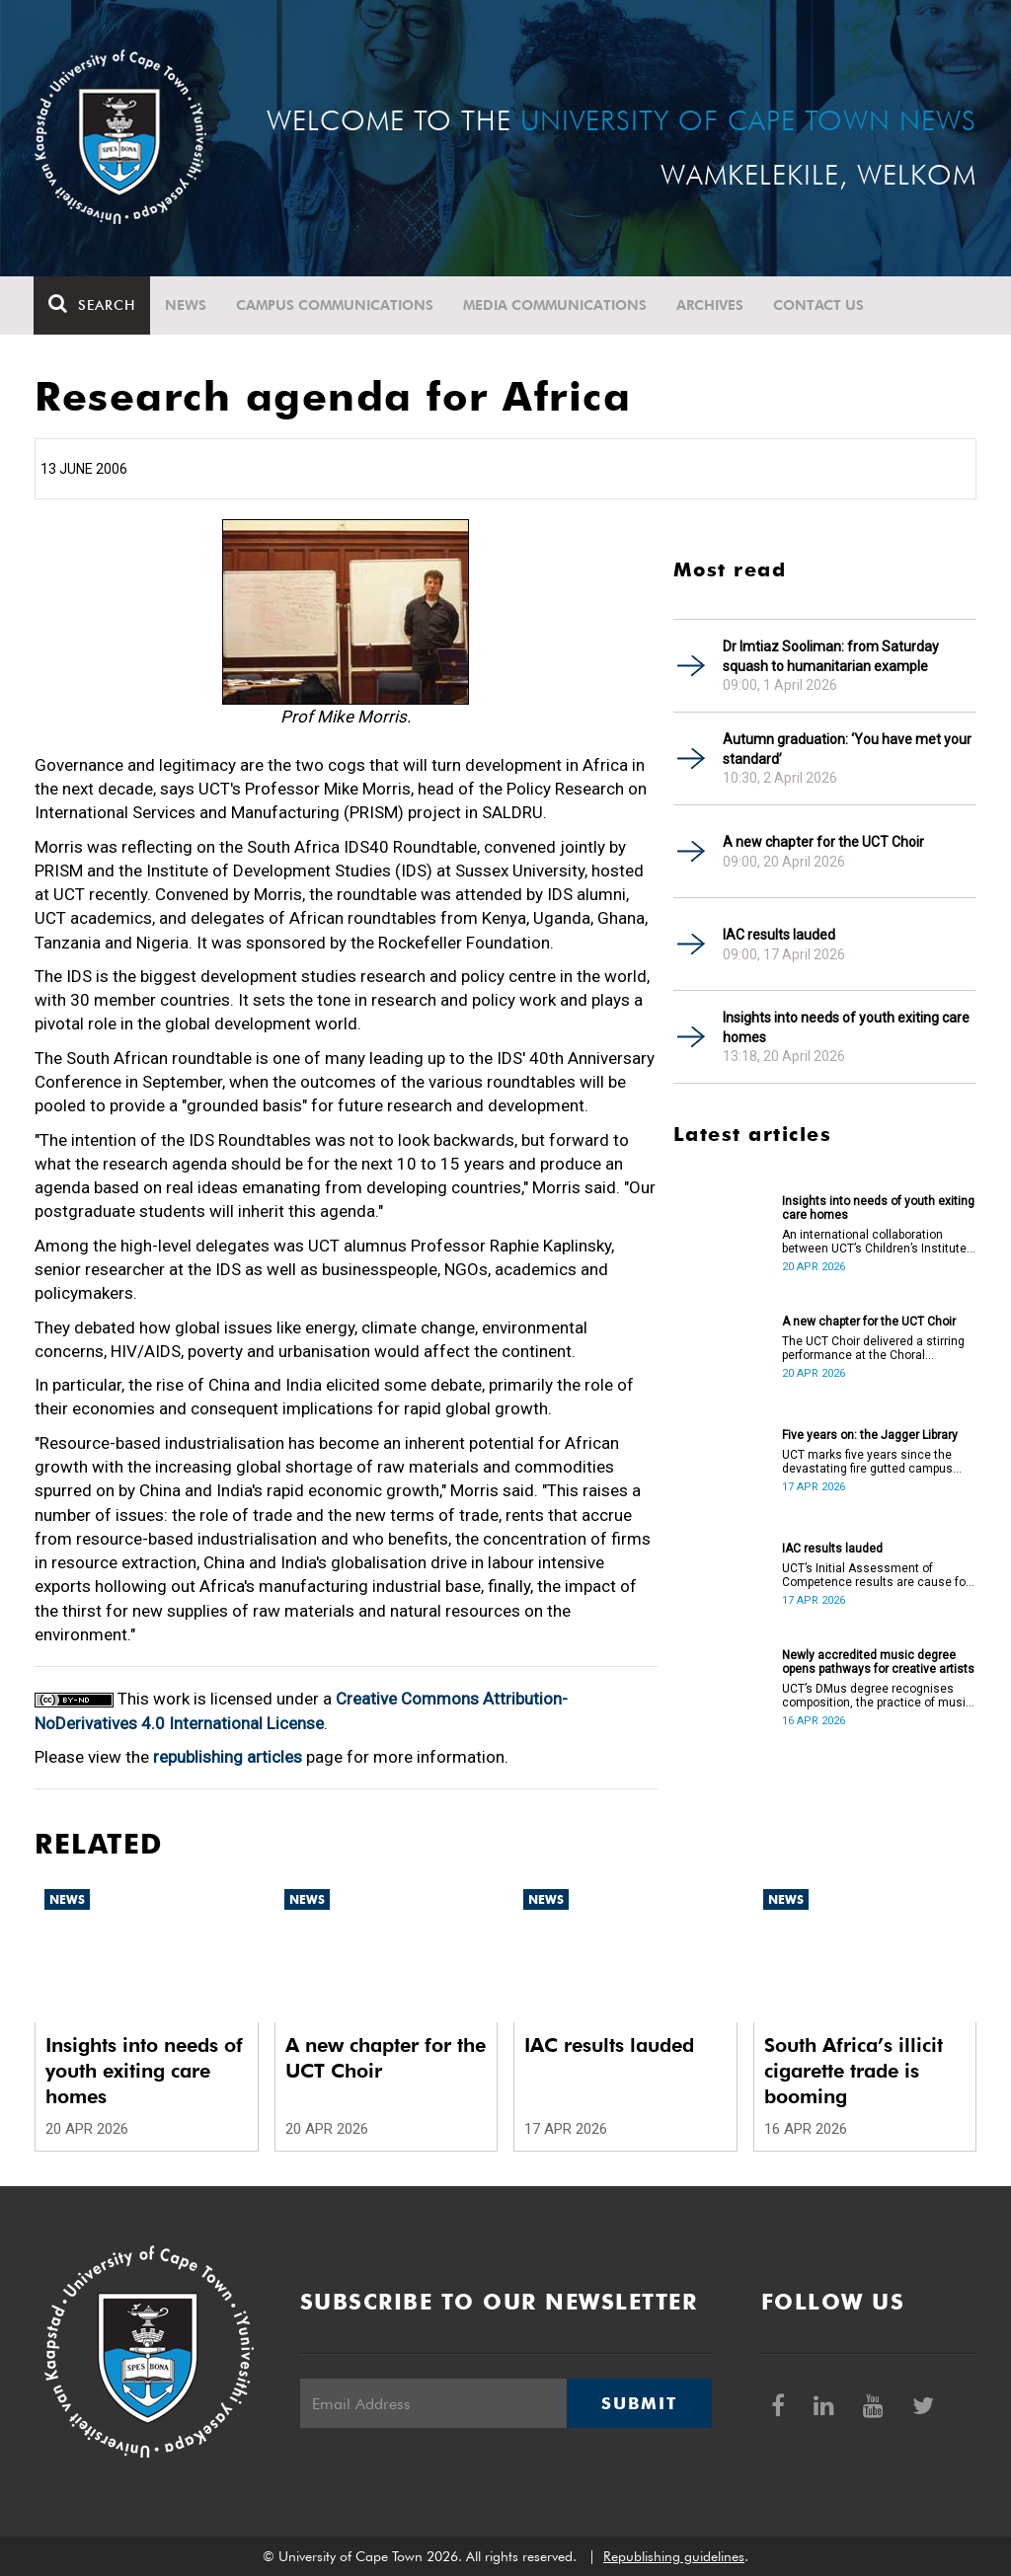 This screenshot has height=2576, width=1011. I want to click on Autumn graduation: ‘You have met your standard’, so click(847, 749).